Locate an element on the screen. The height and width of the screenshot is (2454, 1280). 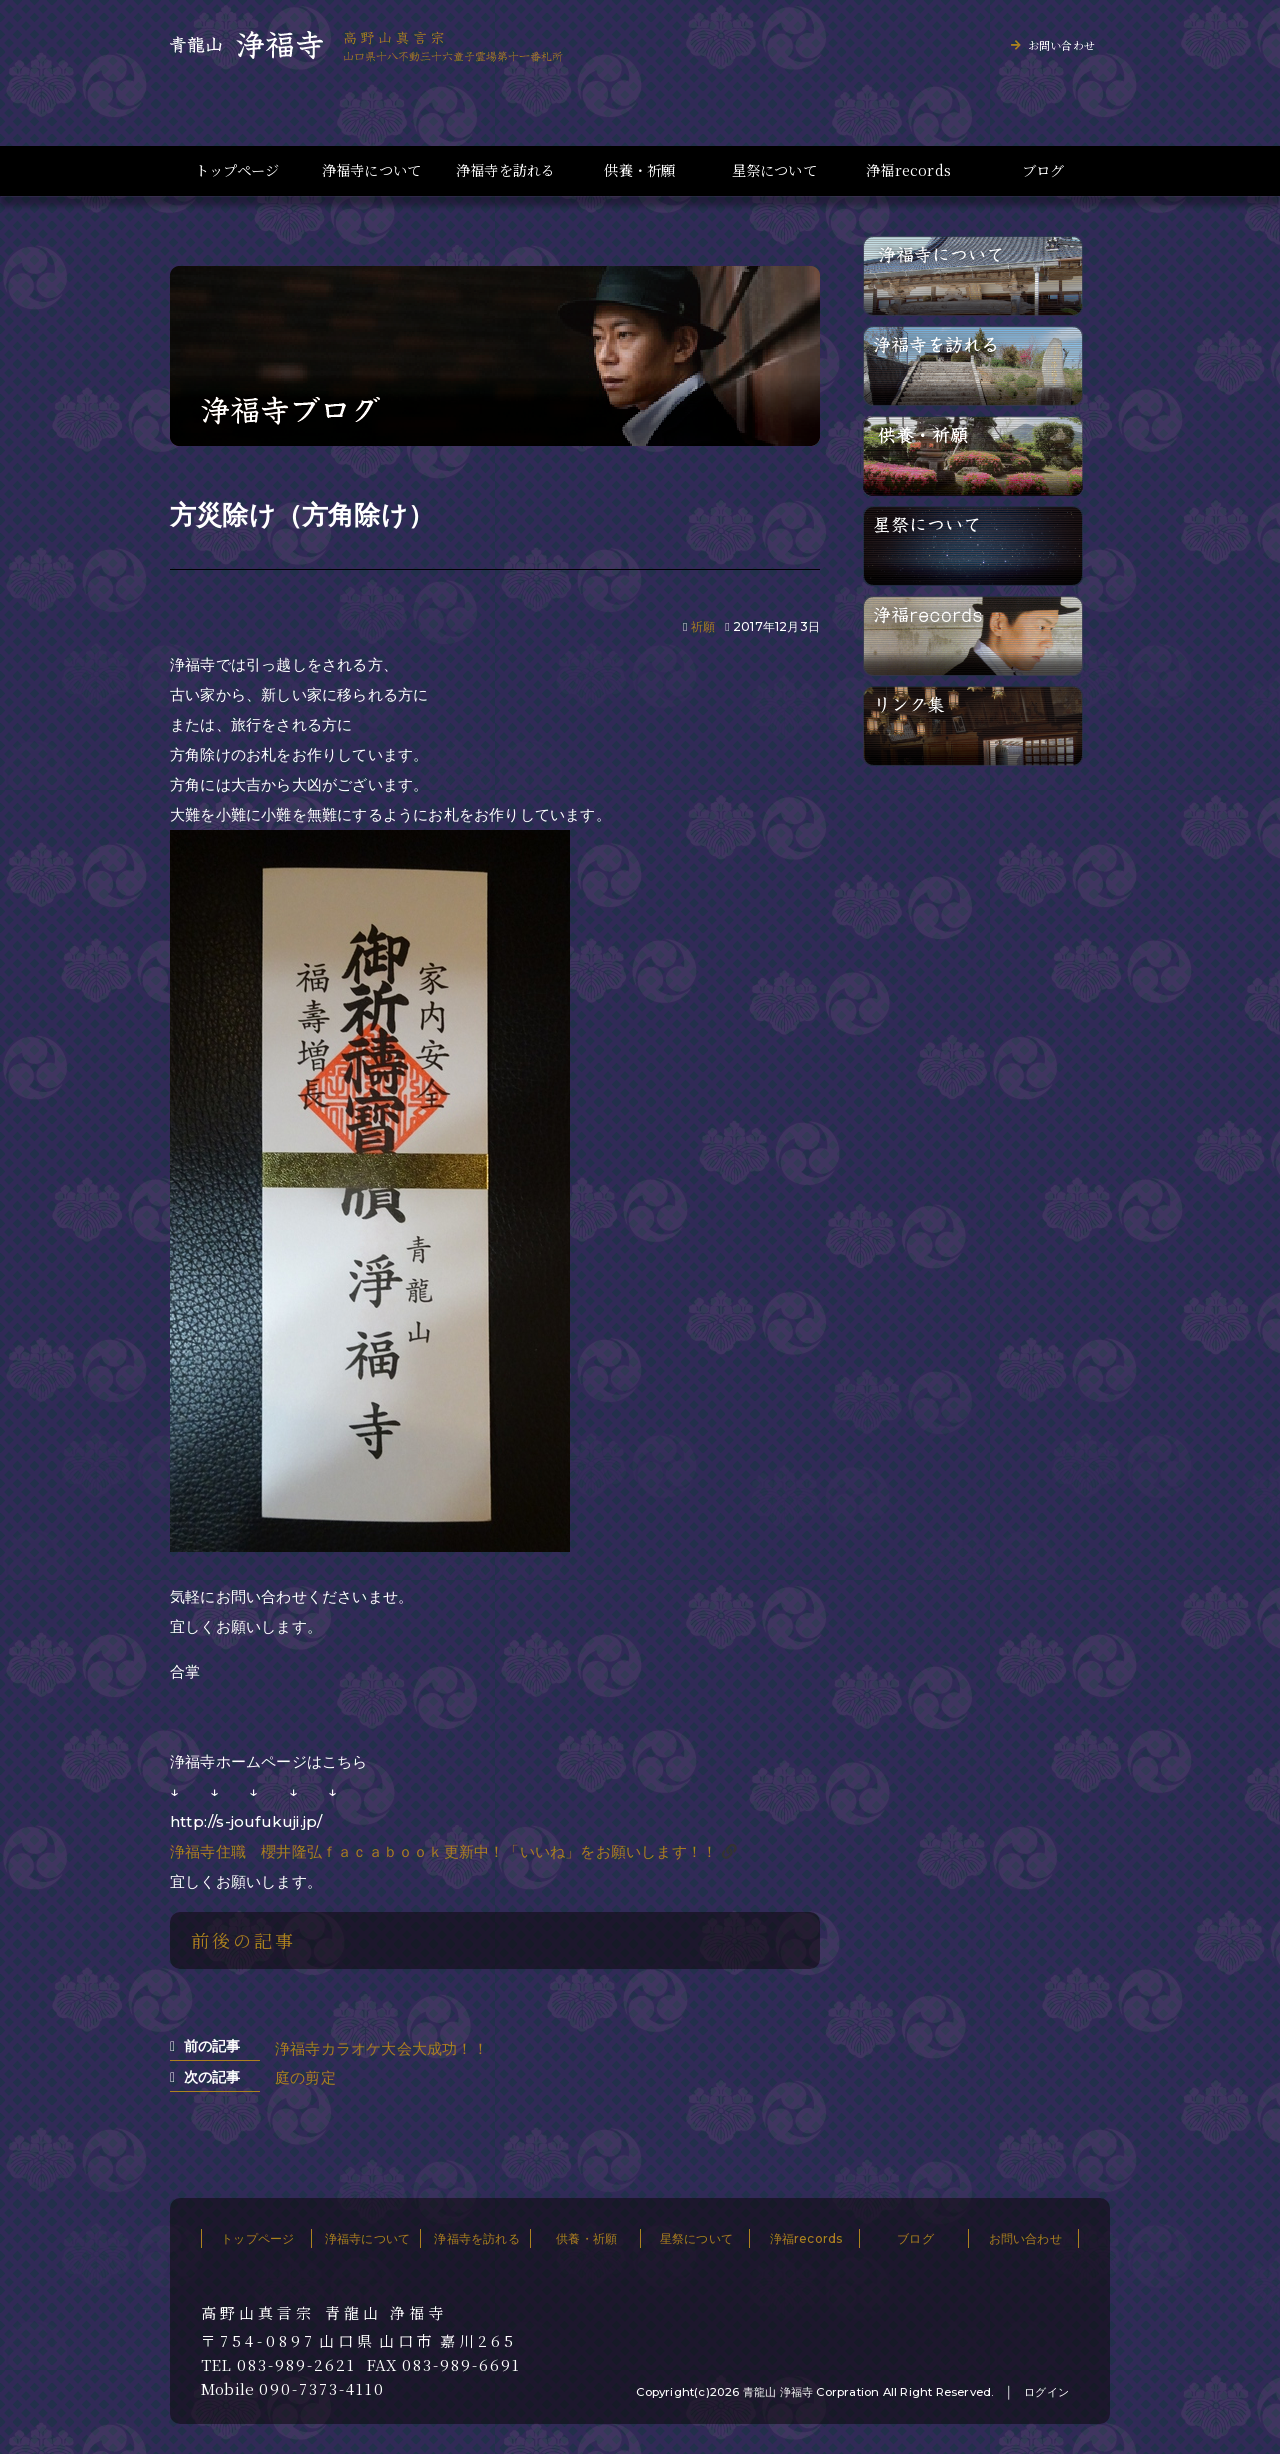
ログイン is located at coordinates (1046, 2392).